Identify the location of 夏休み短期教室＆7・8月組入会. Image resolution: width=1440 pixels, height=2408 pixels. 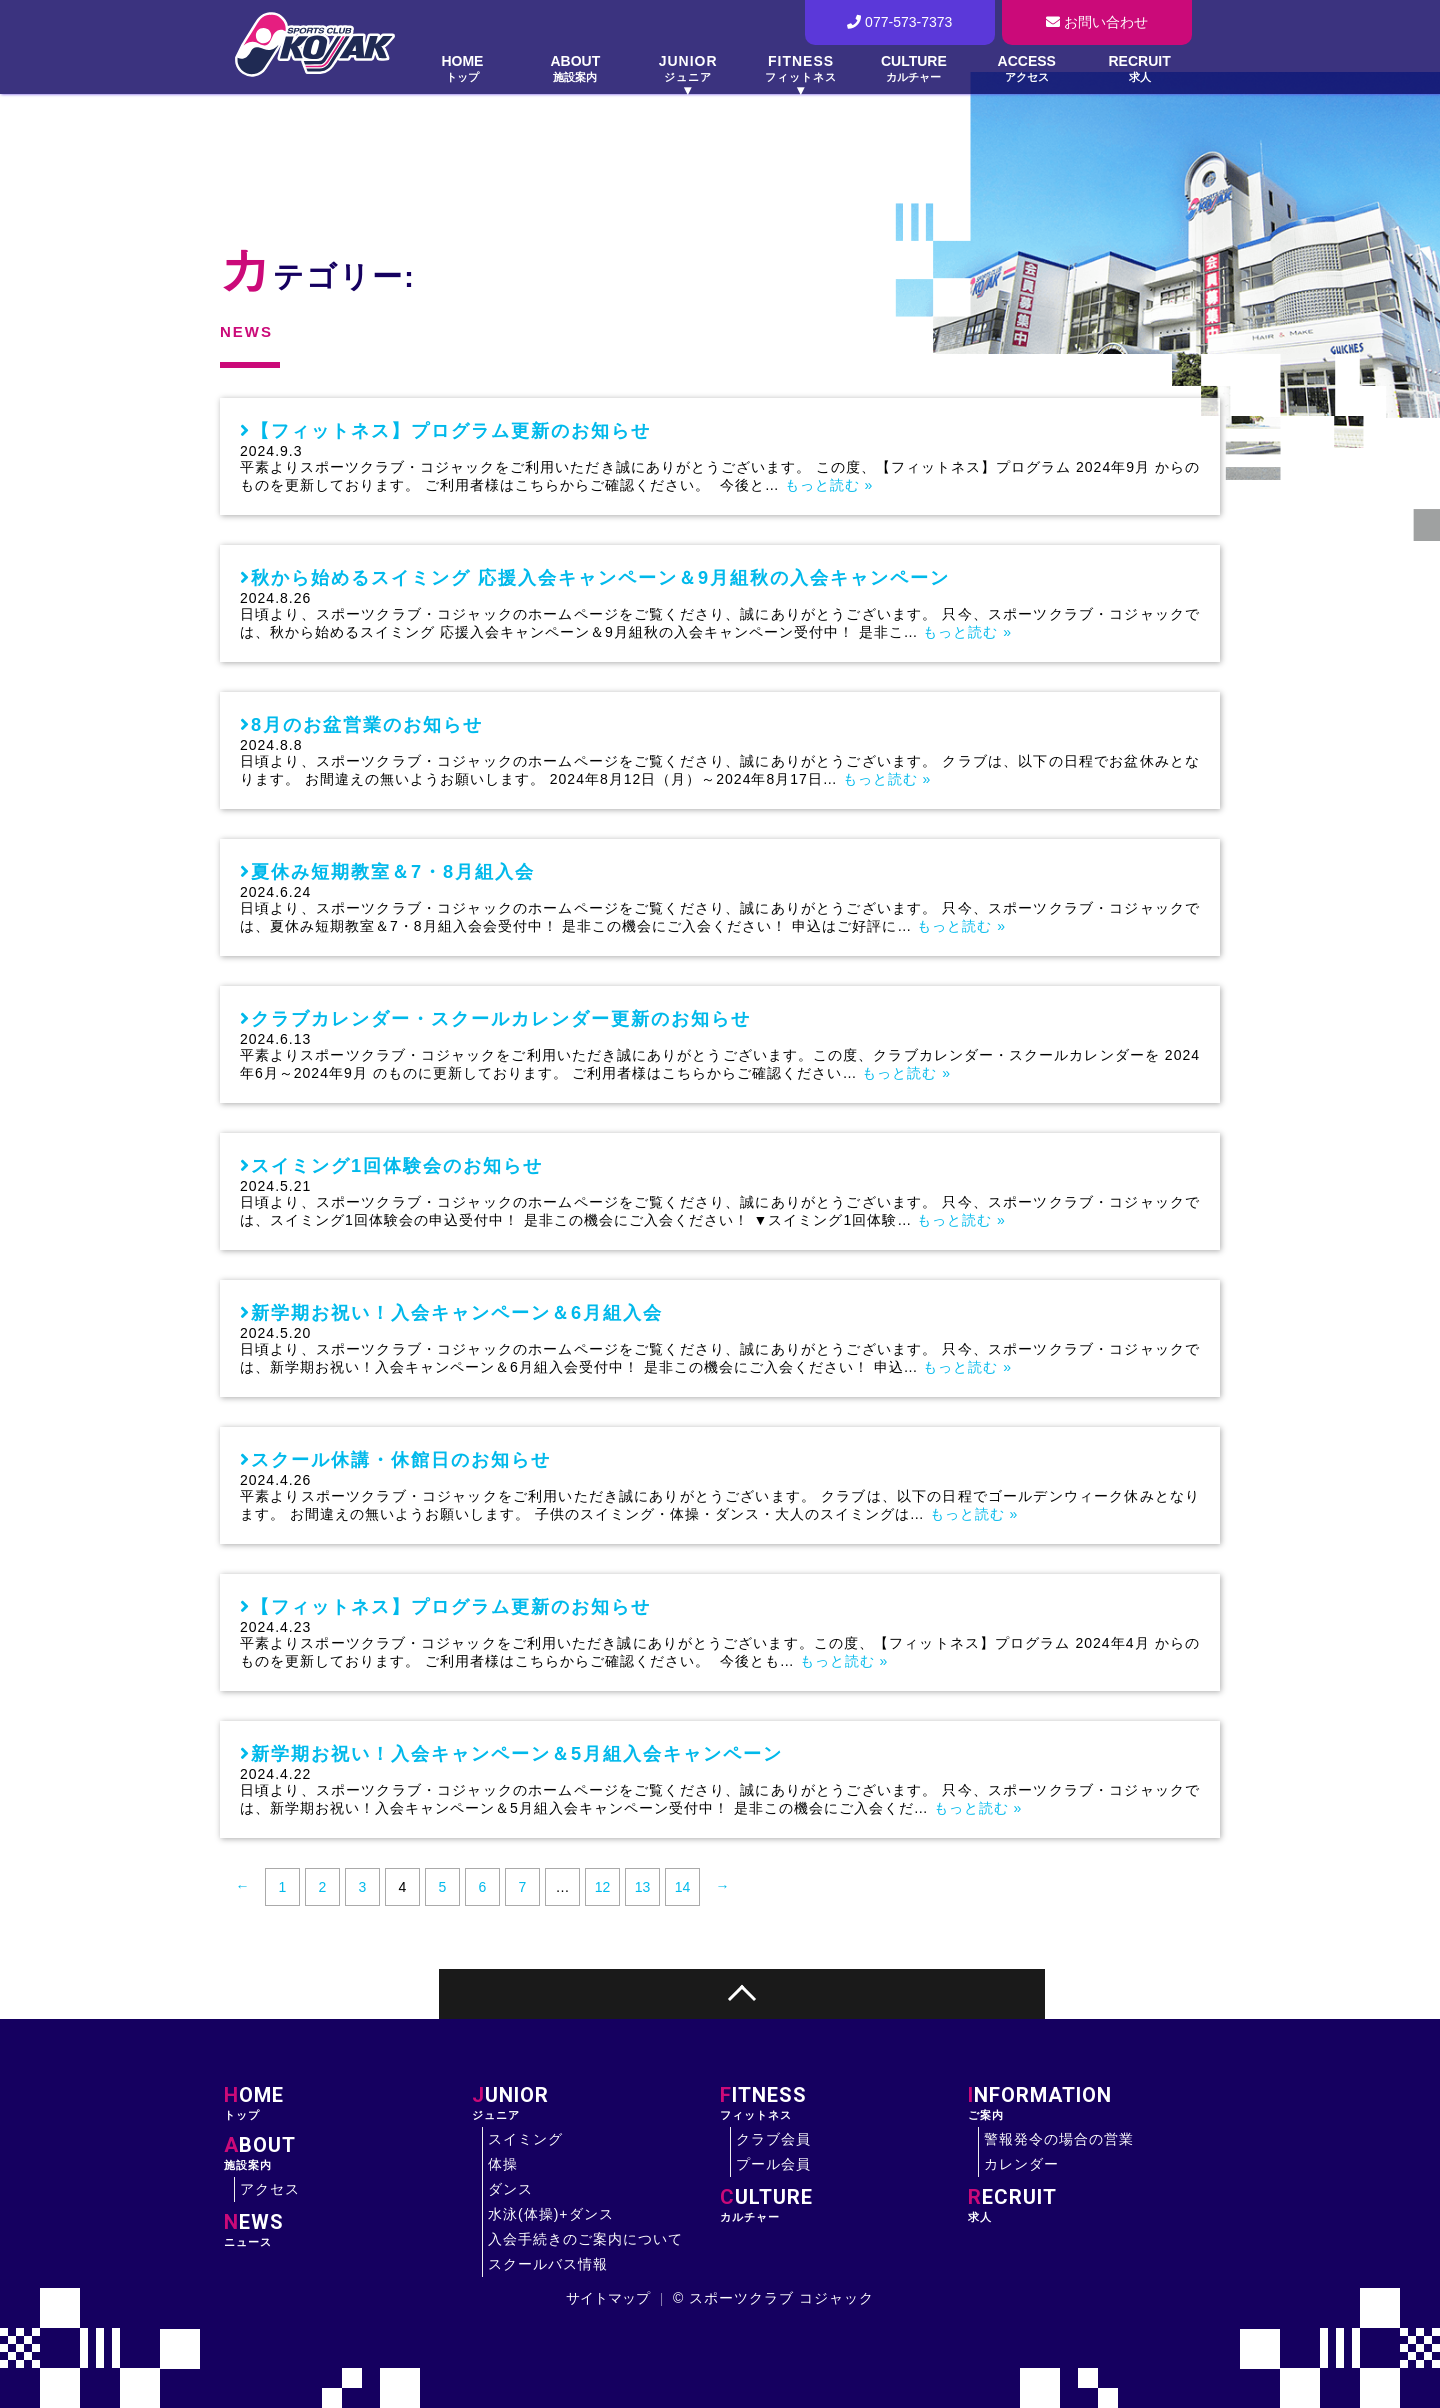
(393, 872).